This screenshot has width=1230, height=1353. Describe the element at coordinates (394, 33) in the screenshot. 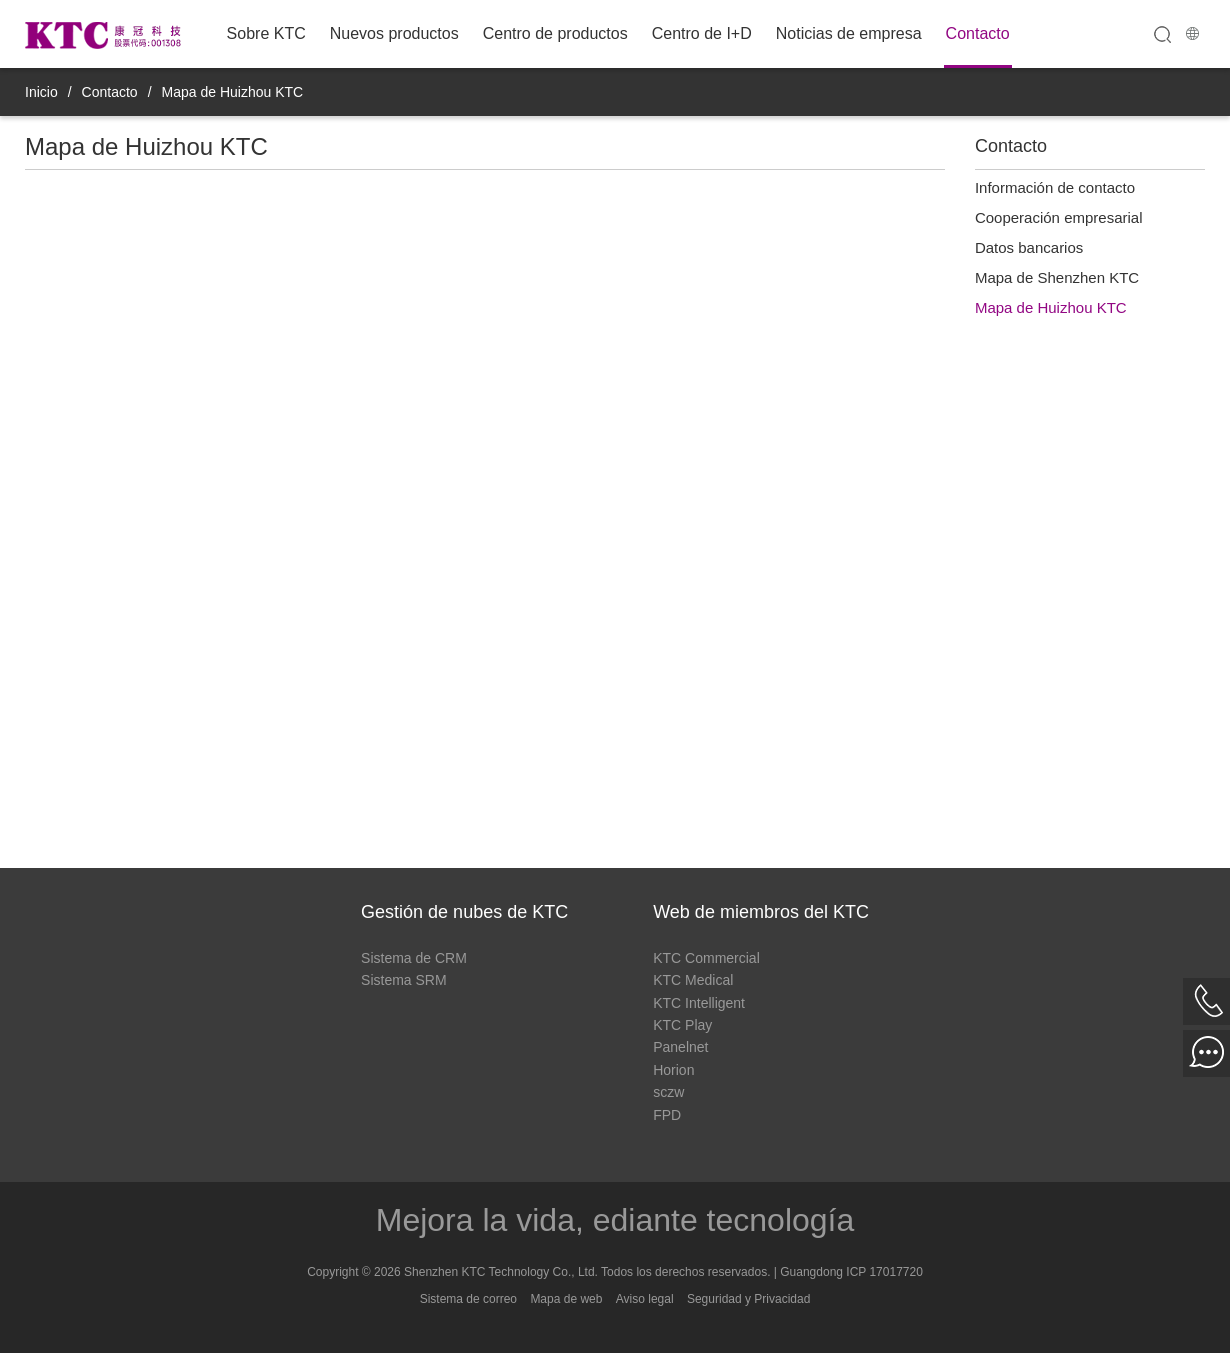

I see `Nuevos productos` at that location.